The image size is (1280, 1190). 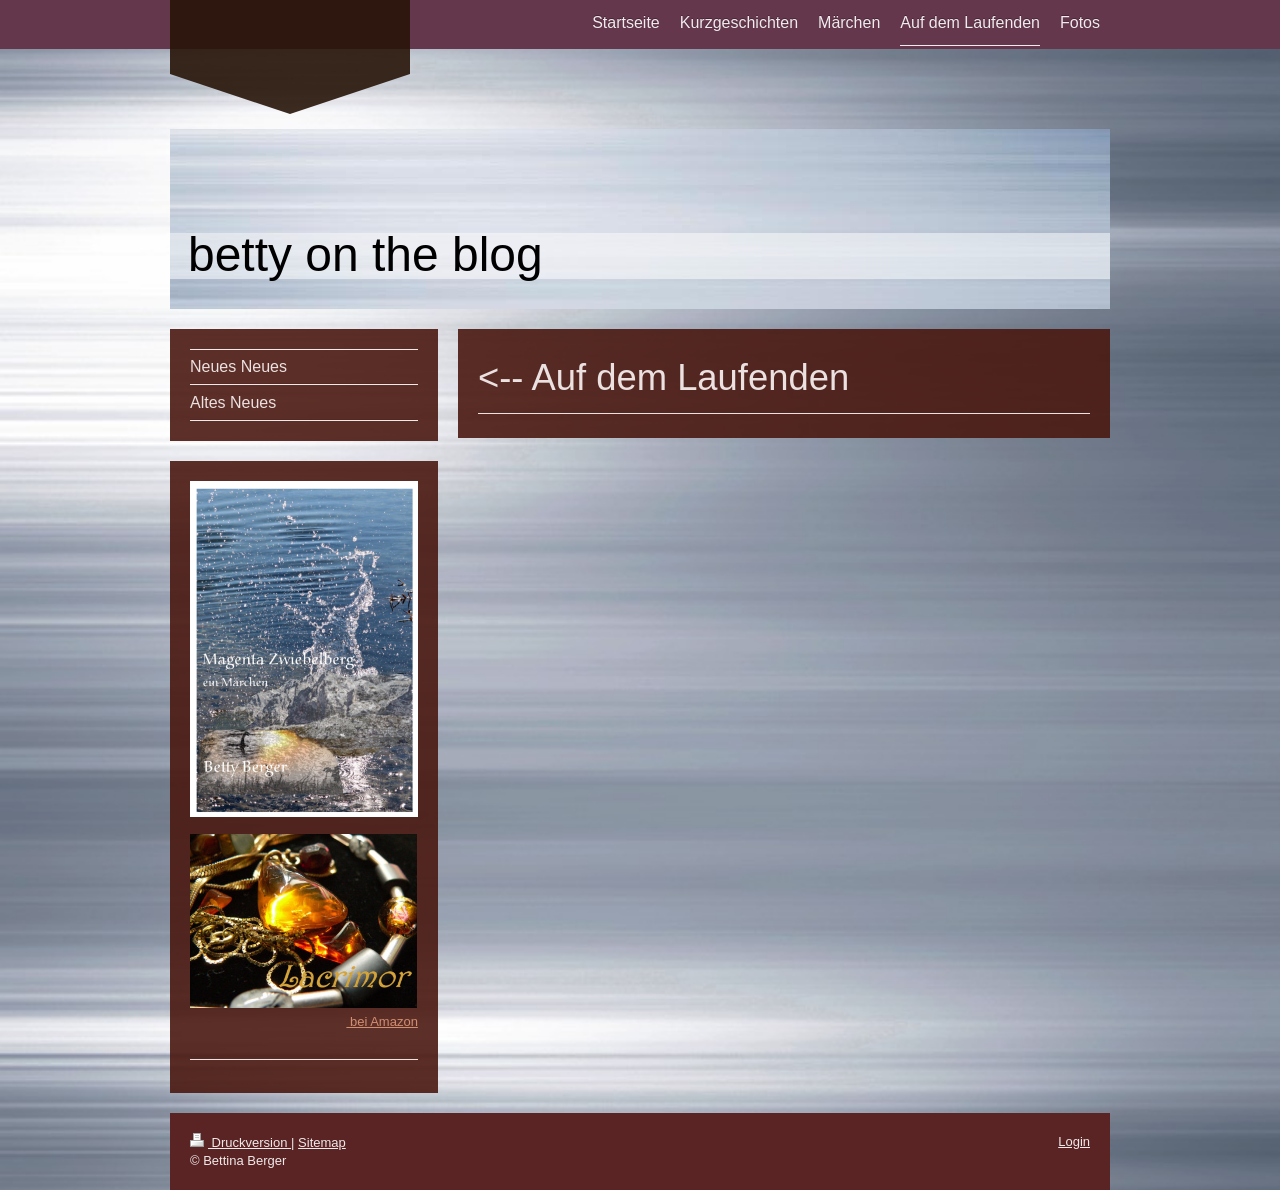 I want to click on Sitemap, so click(x=322, y=1142).